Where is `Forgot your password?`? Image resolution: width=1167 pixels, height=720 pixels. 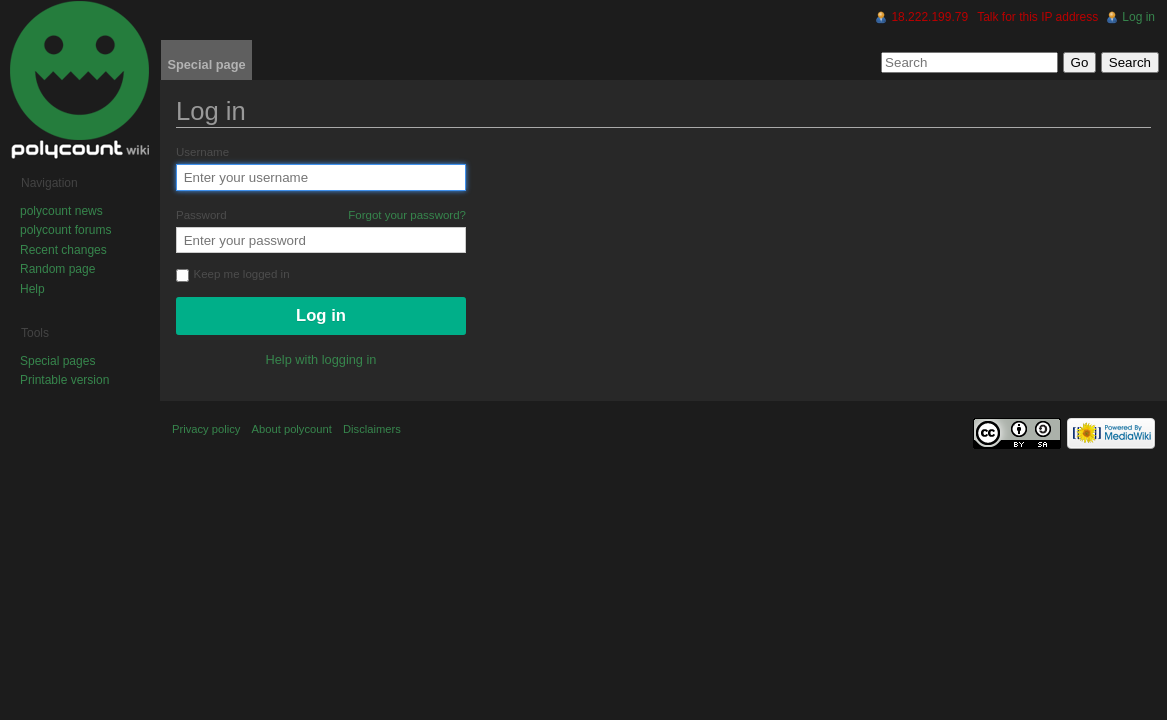
Forgot your password? is located at coordinates (407, 215).